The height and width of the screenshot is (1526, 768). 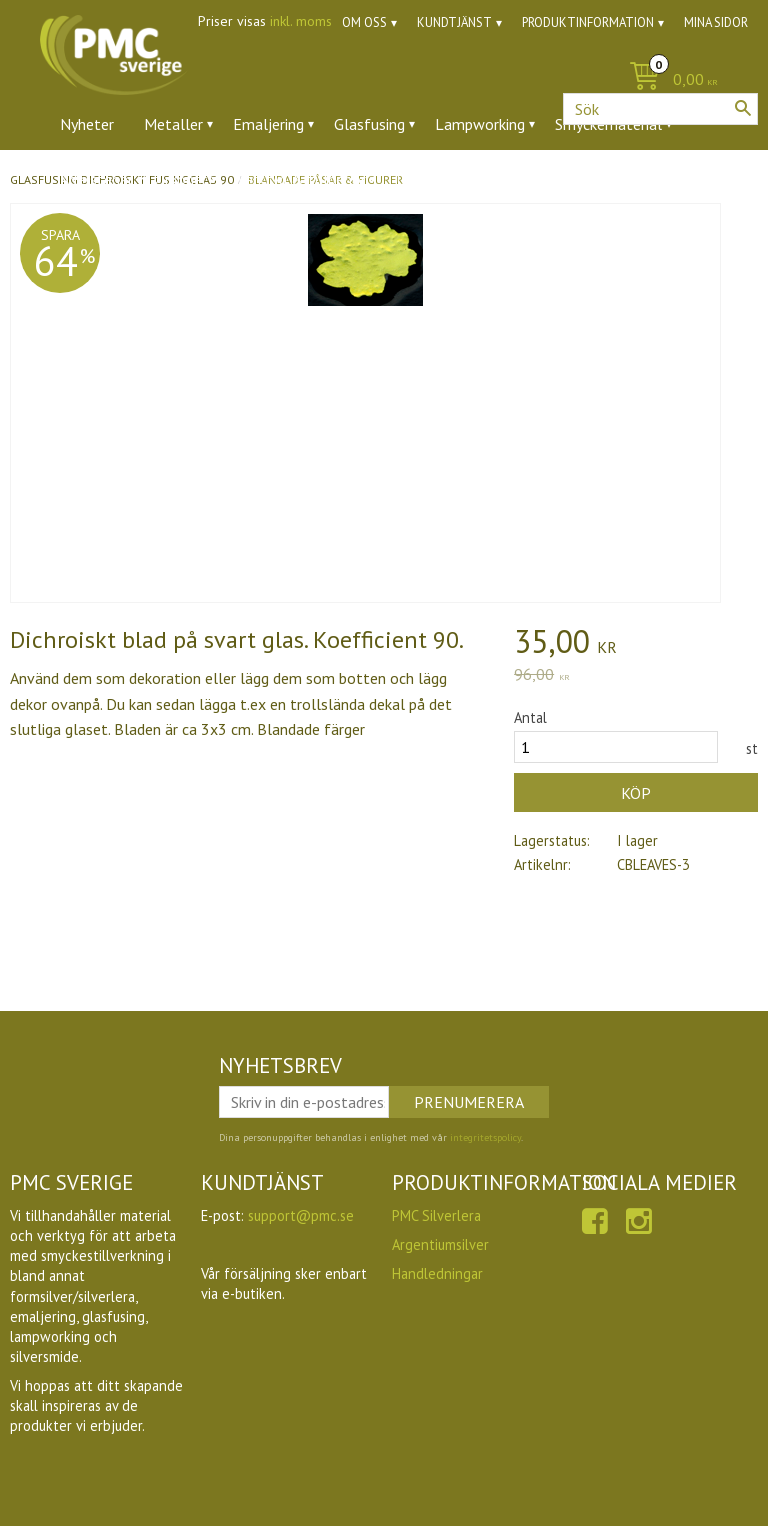 What do you see at coordinates (173, 124) in the screenshot?
I see `Metaller [menuitem]` at bounding box center [173, 124].